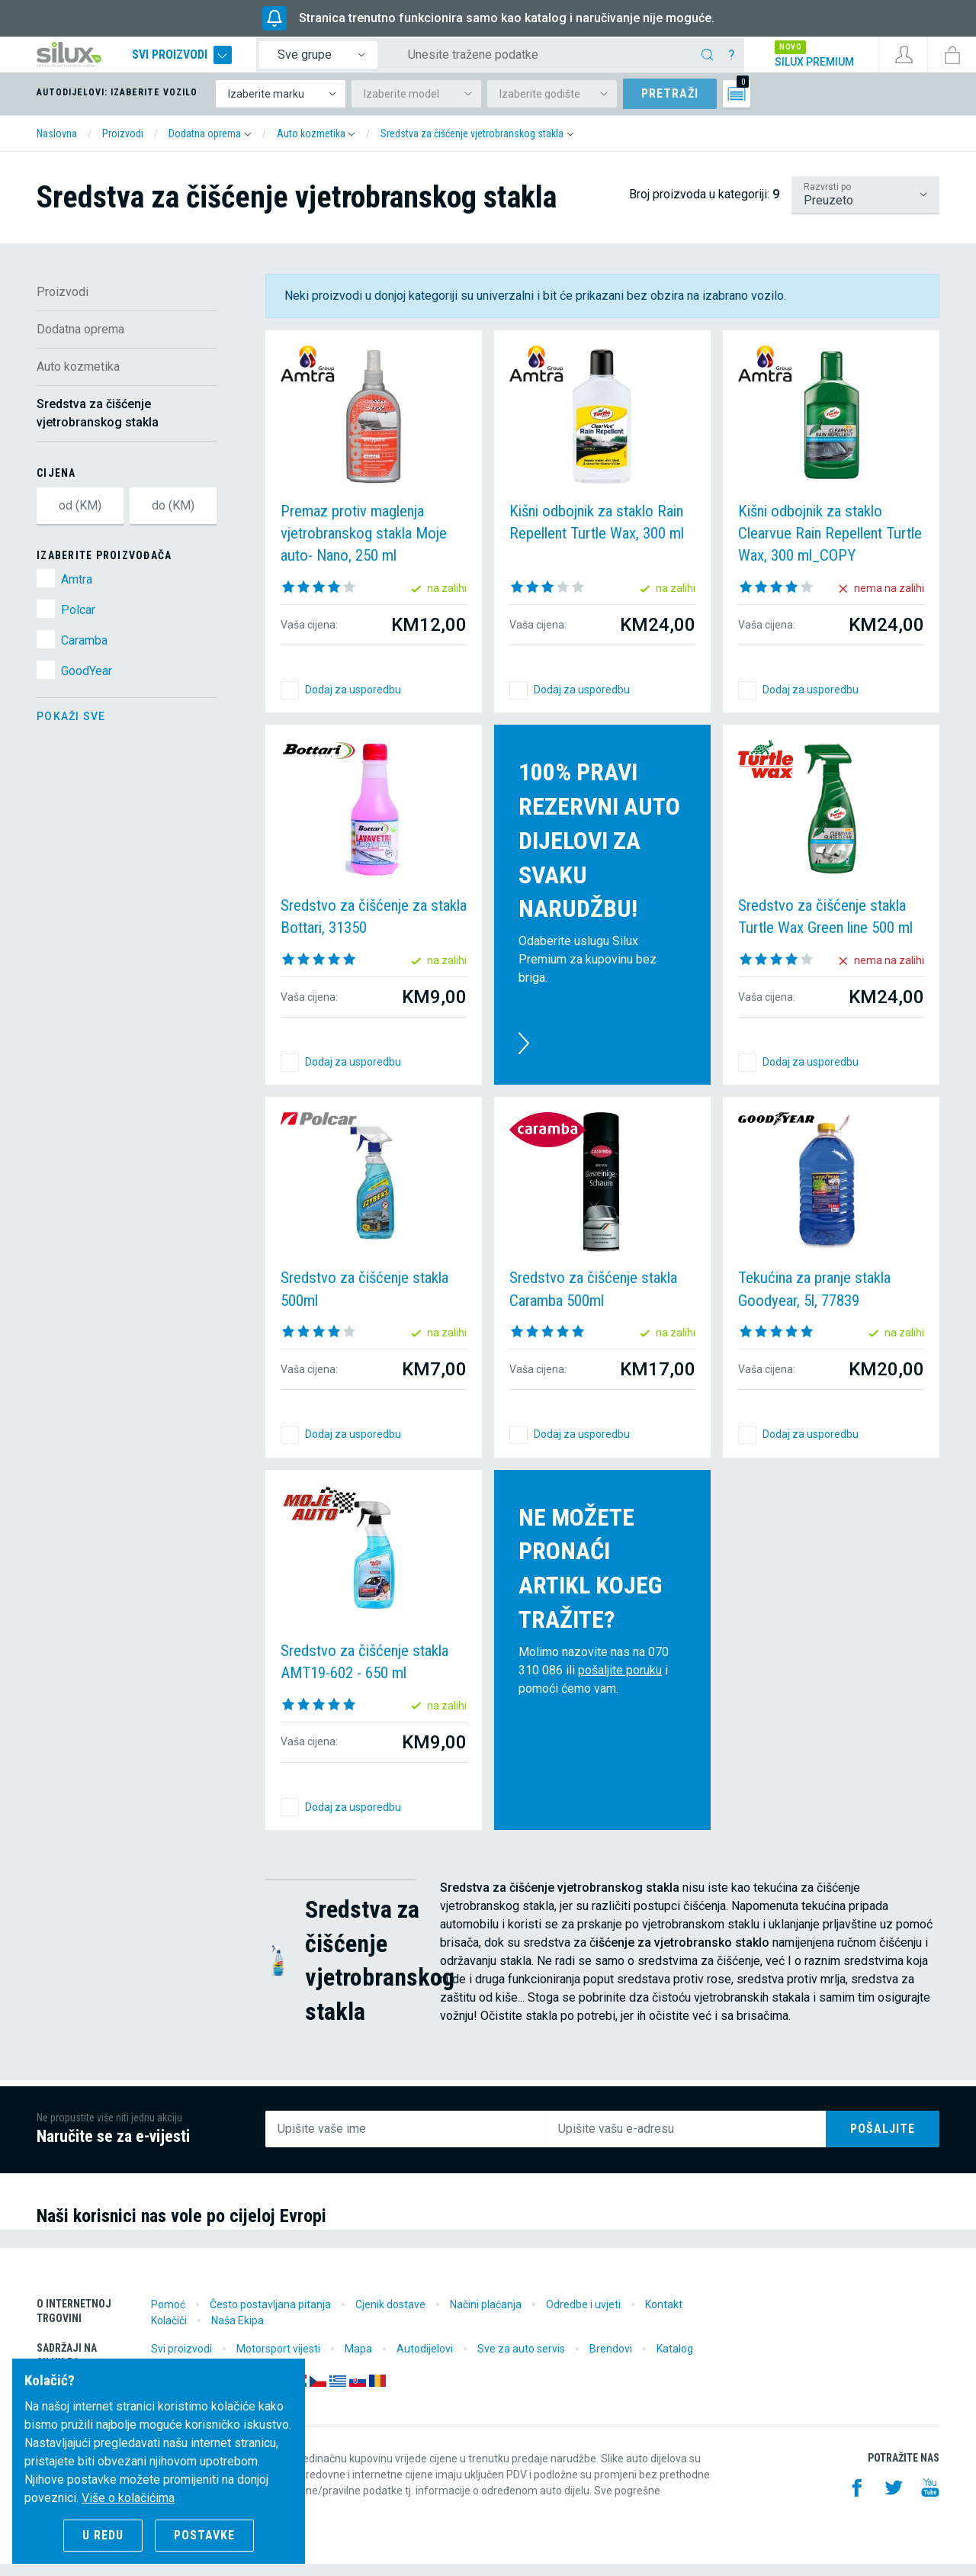  Describe the element at coordinates (865, 206) in the screenshot. I see `/proizvodi/dodatna-oprema/auto-kozmetika/sredstva-za-ciscenje-vjetrobranskog-stakla?lsf=default` at that location.